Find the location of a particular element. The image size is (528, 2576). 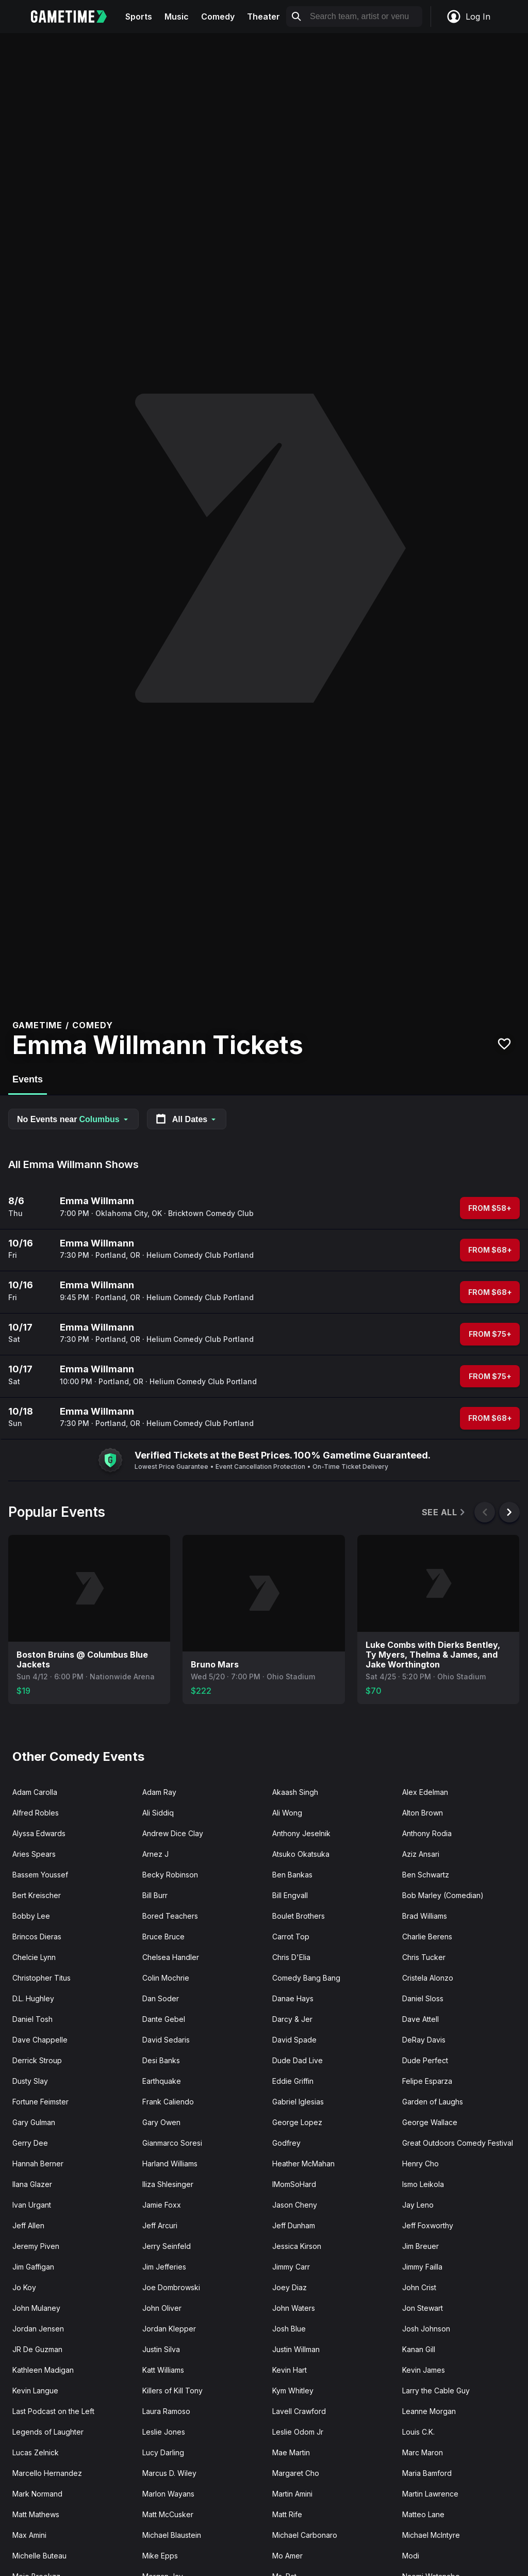

Earthquake is located at coordinates (161, 2081).